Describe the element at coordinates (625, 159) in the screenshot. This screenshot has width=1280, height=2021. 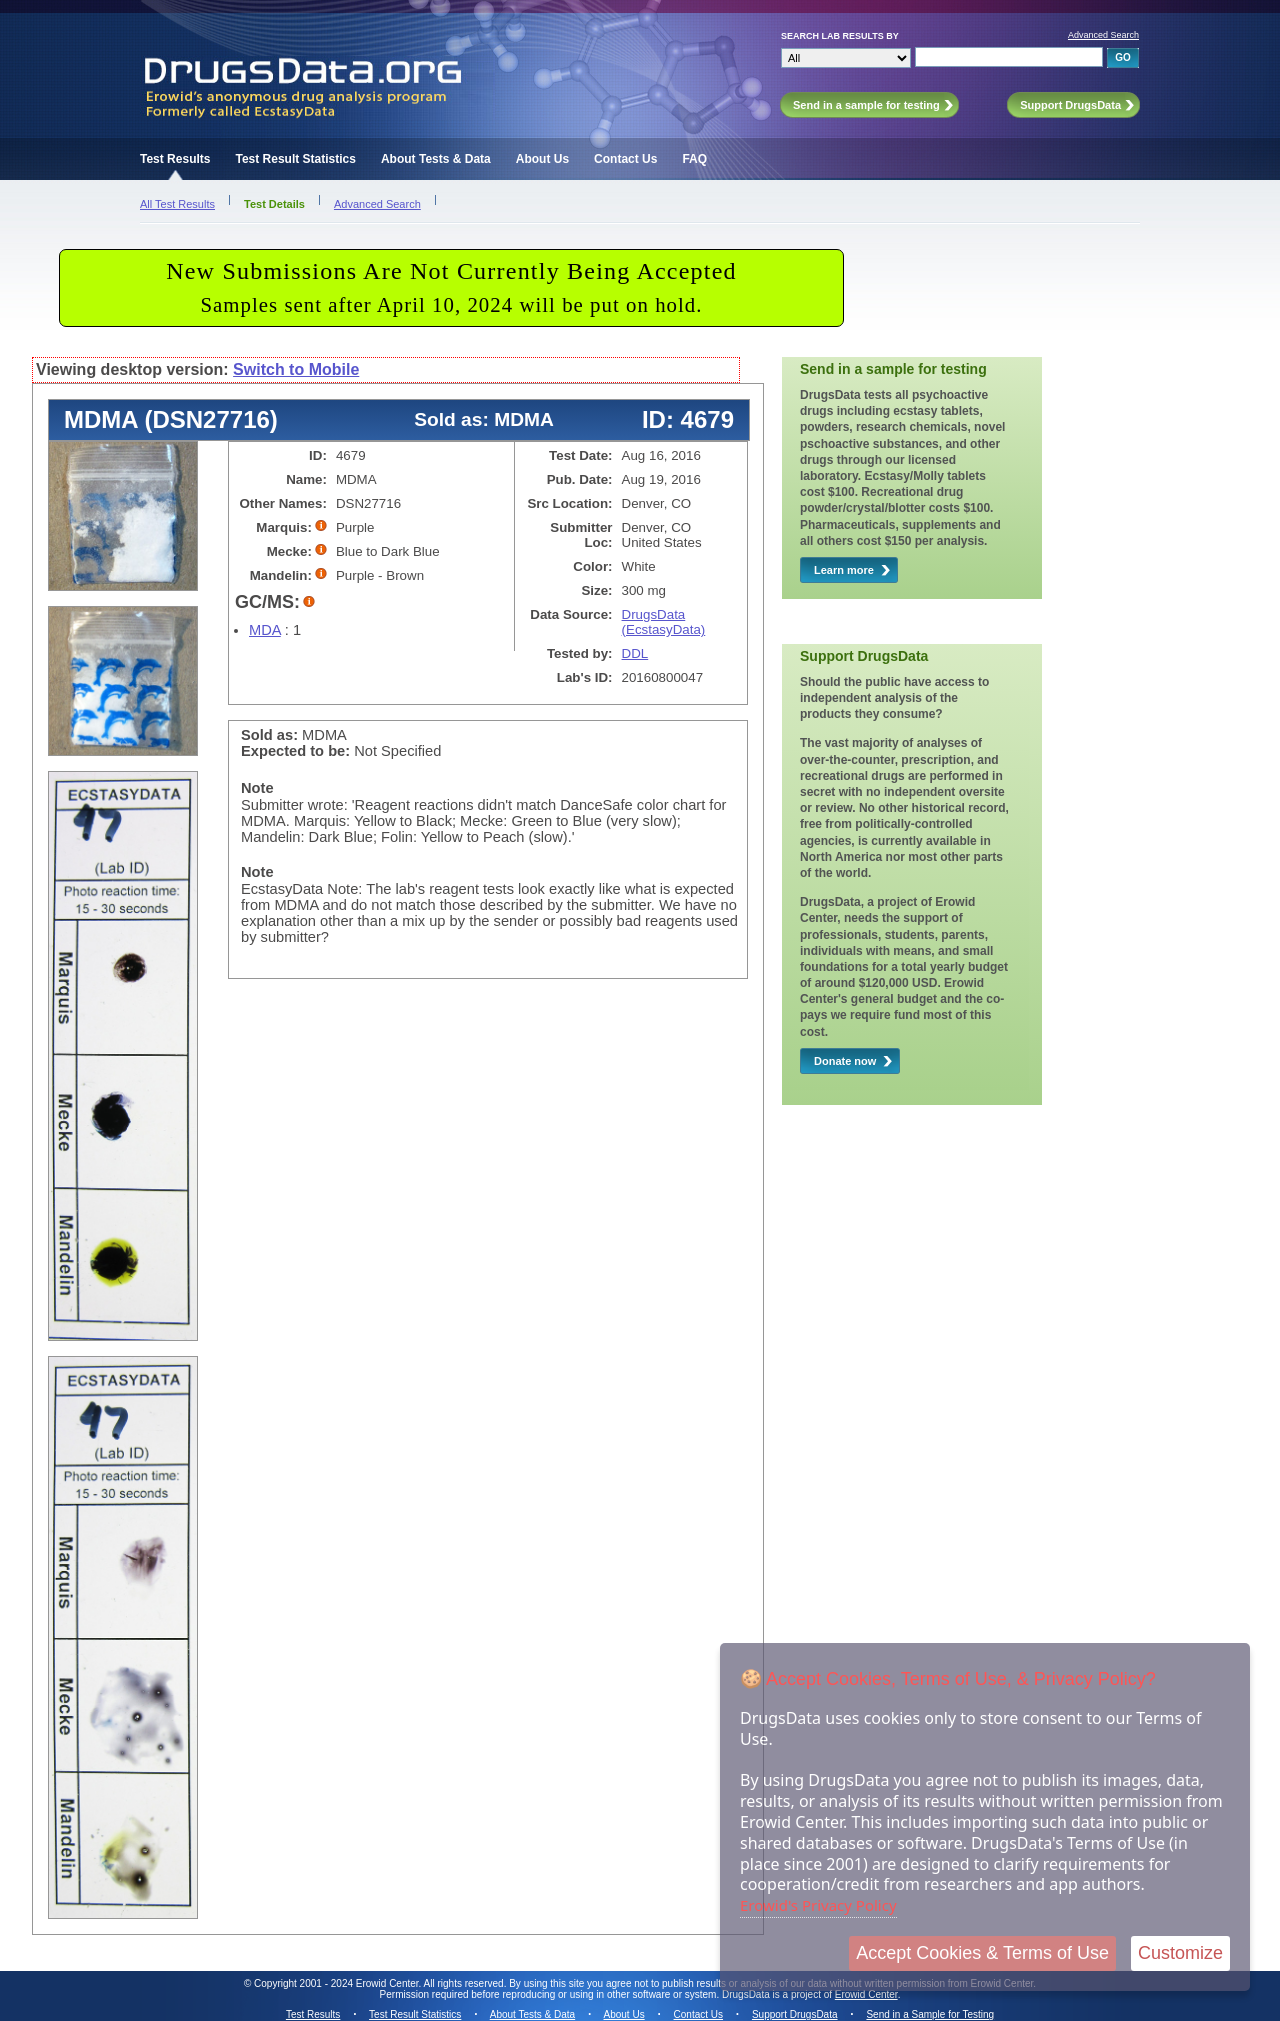
I see `Contact Us` at that location.